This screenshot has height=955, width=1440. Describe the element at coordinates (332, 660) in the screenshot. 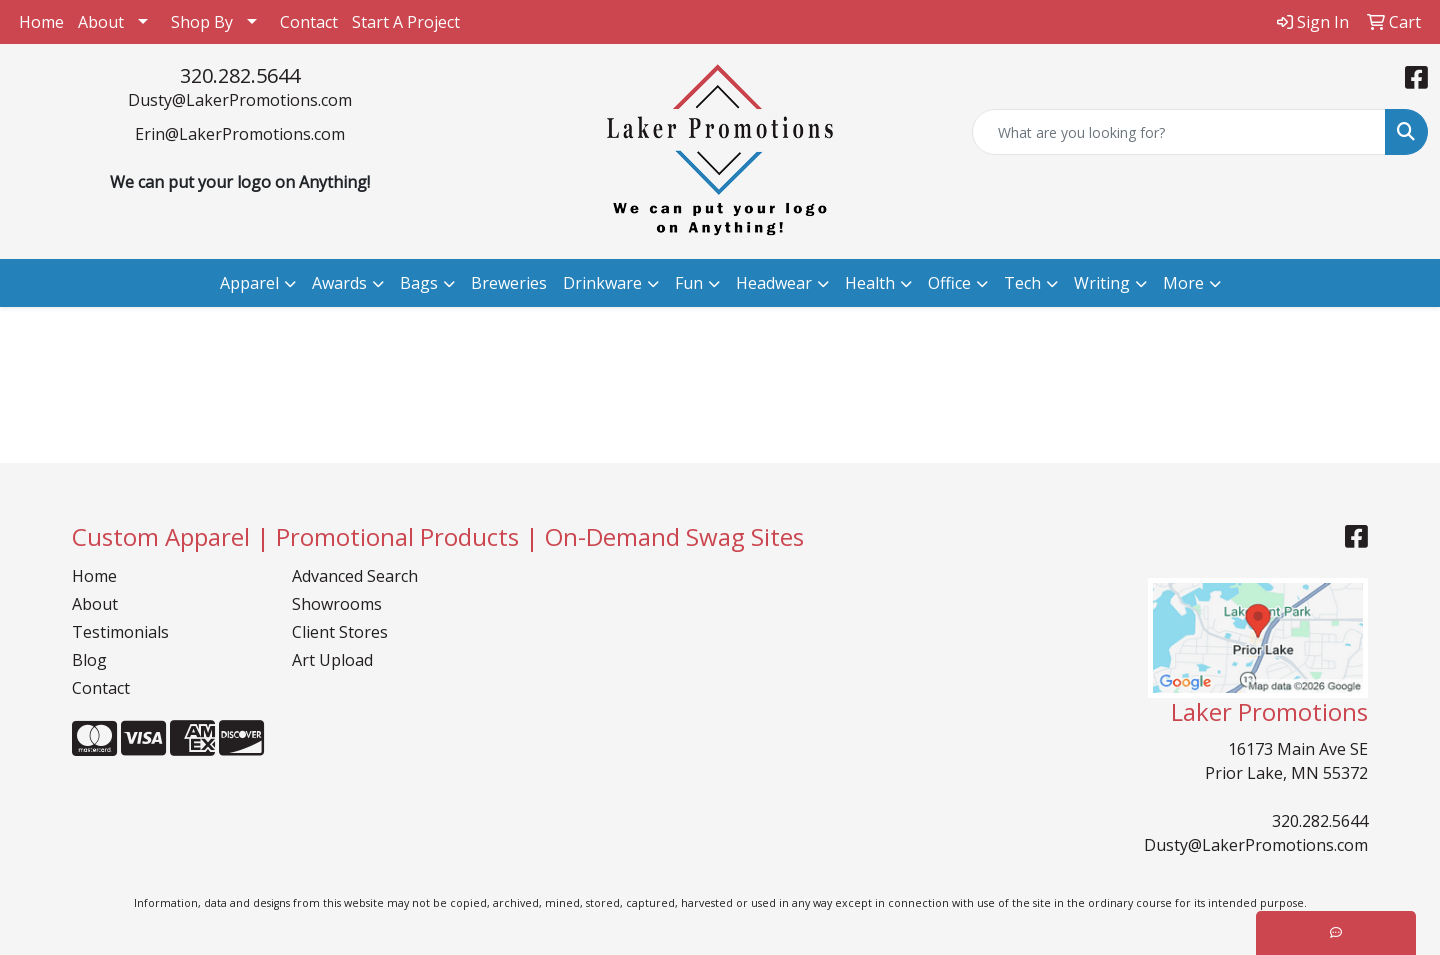

I see `Art Upload` at that location.